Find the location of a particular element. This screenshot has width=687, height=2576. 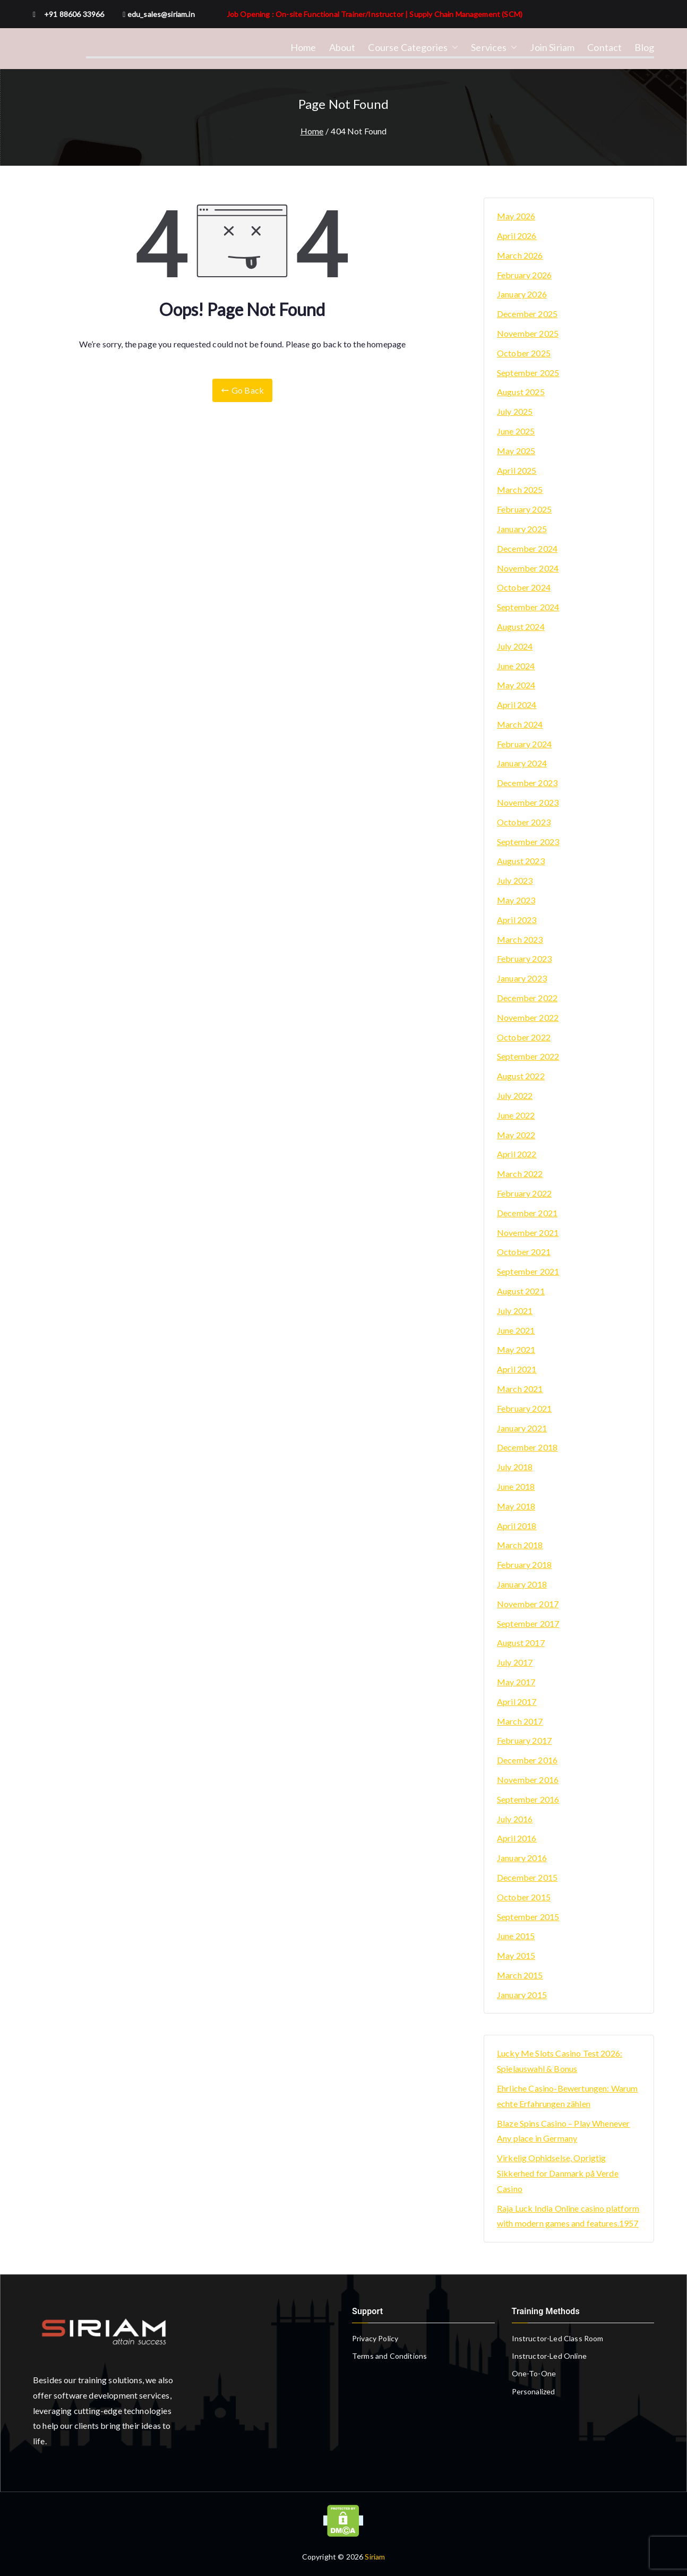

Personalized is located at coordinates (533, 2391).